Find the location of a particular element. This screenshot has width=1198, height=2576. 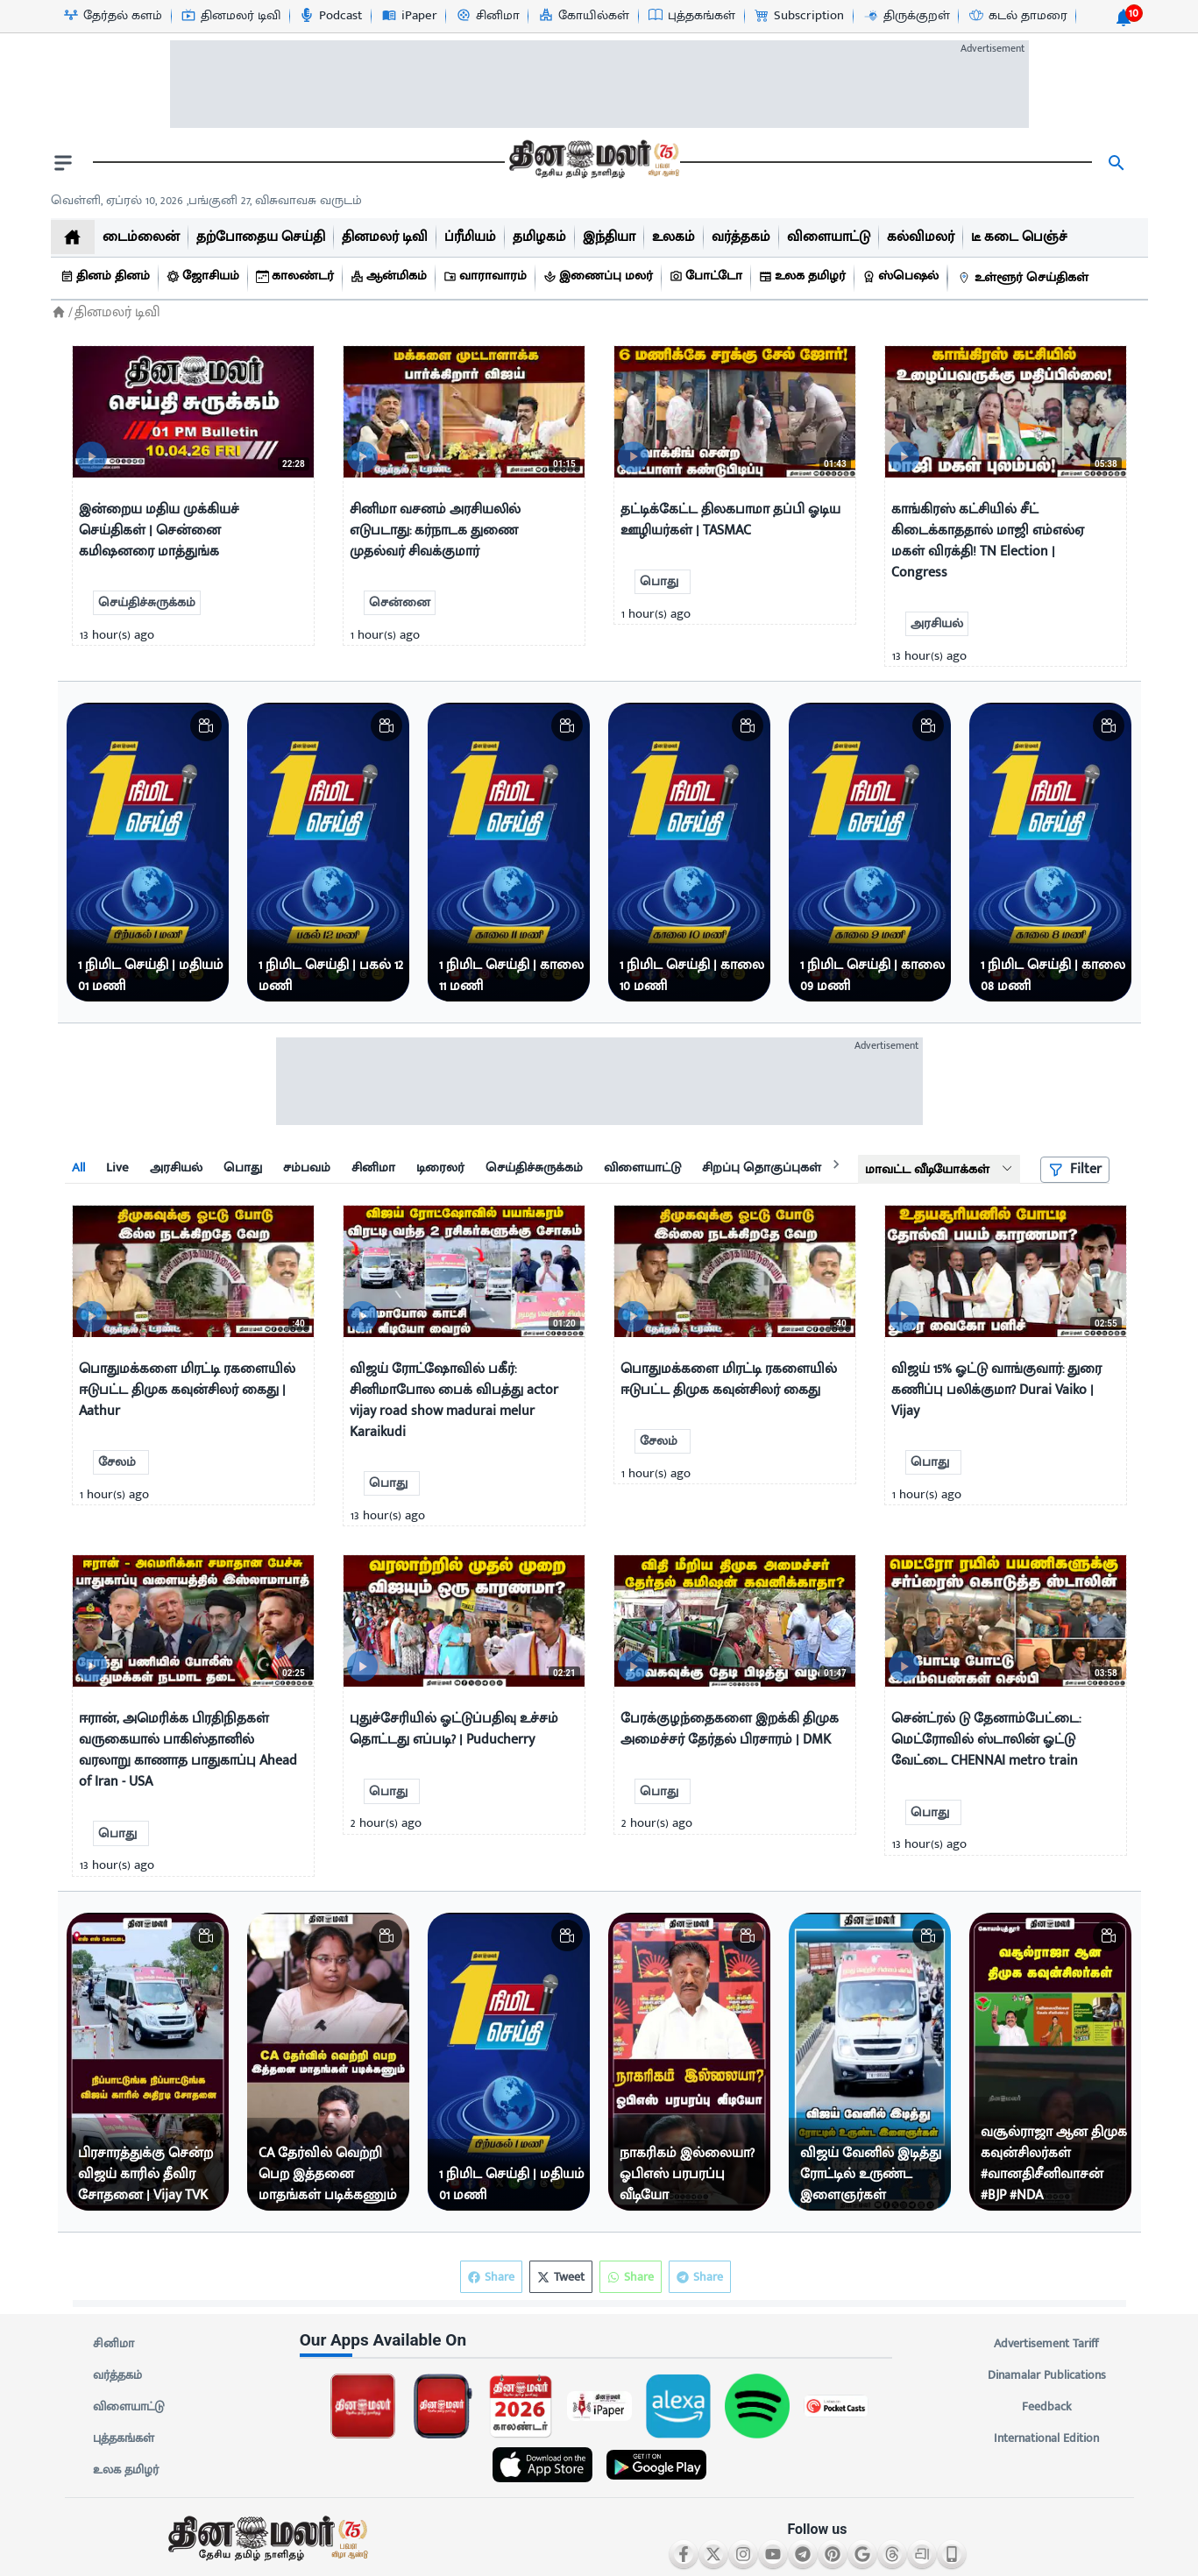

வர்த்தகம் is located at coordinates (117, 2375).